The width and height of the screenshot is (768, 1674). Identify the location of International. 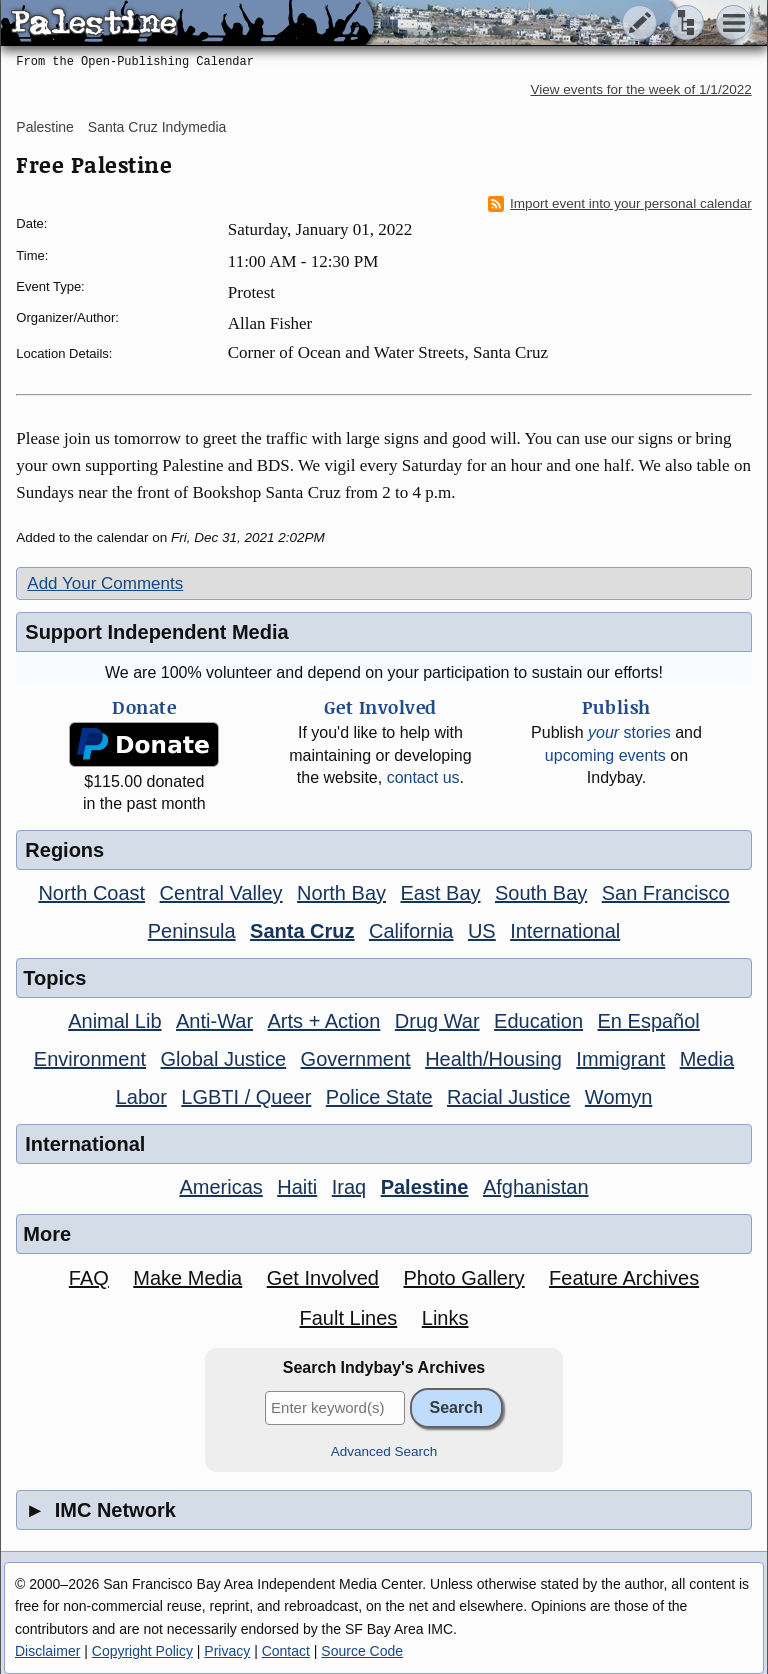
(565, 931).